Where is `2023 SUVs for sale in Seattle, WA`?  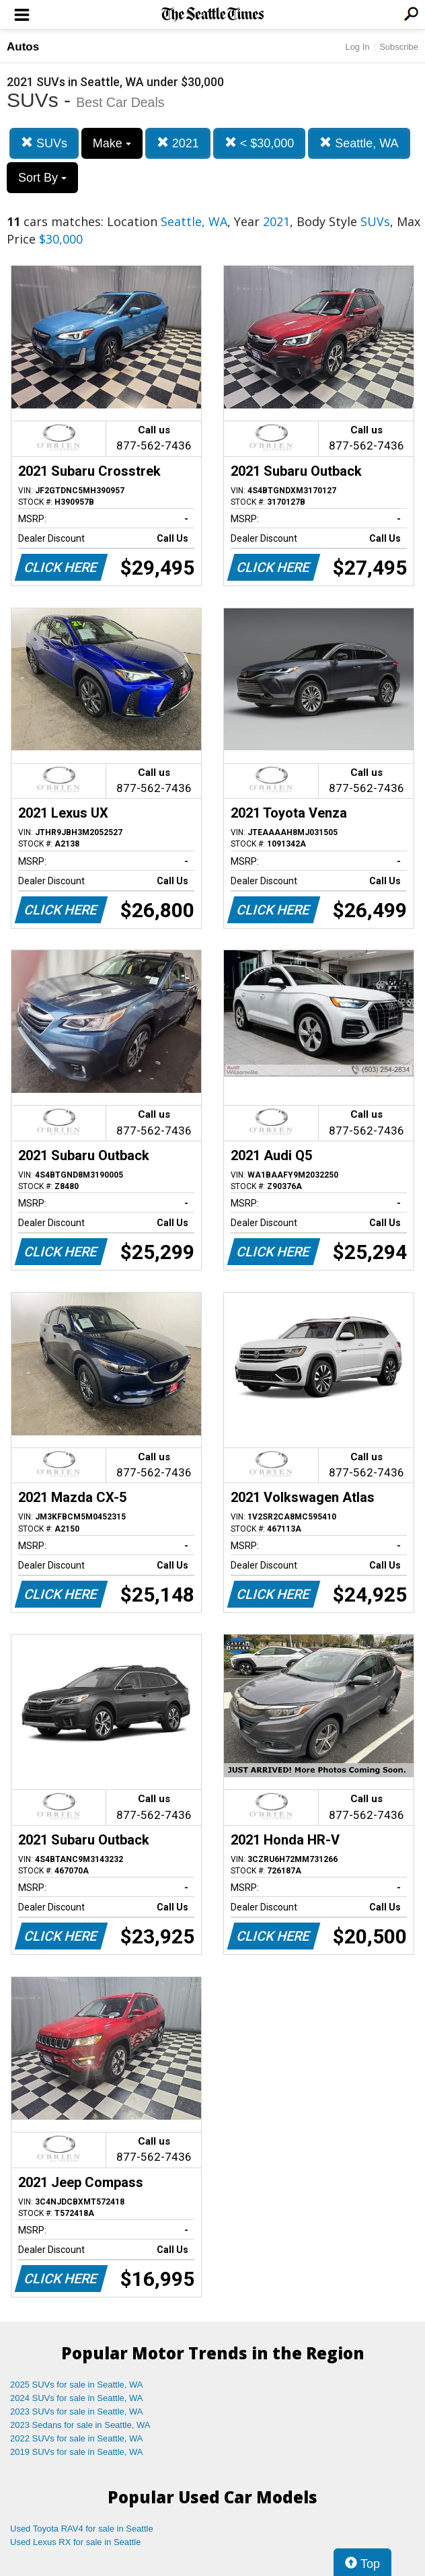 2023 SUVs for sale in Seattle, WA is located at coordinates (76, 2411).